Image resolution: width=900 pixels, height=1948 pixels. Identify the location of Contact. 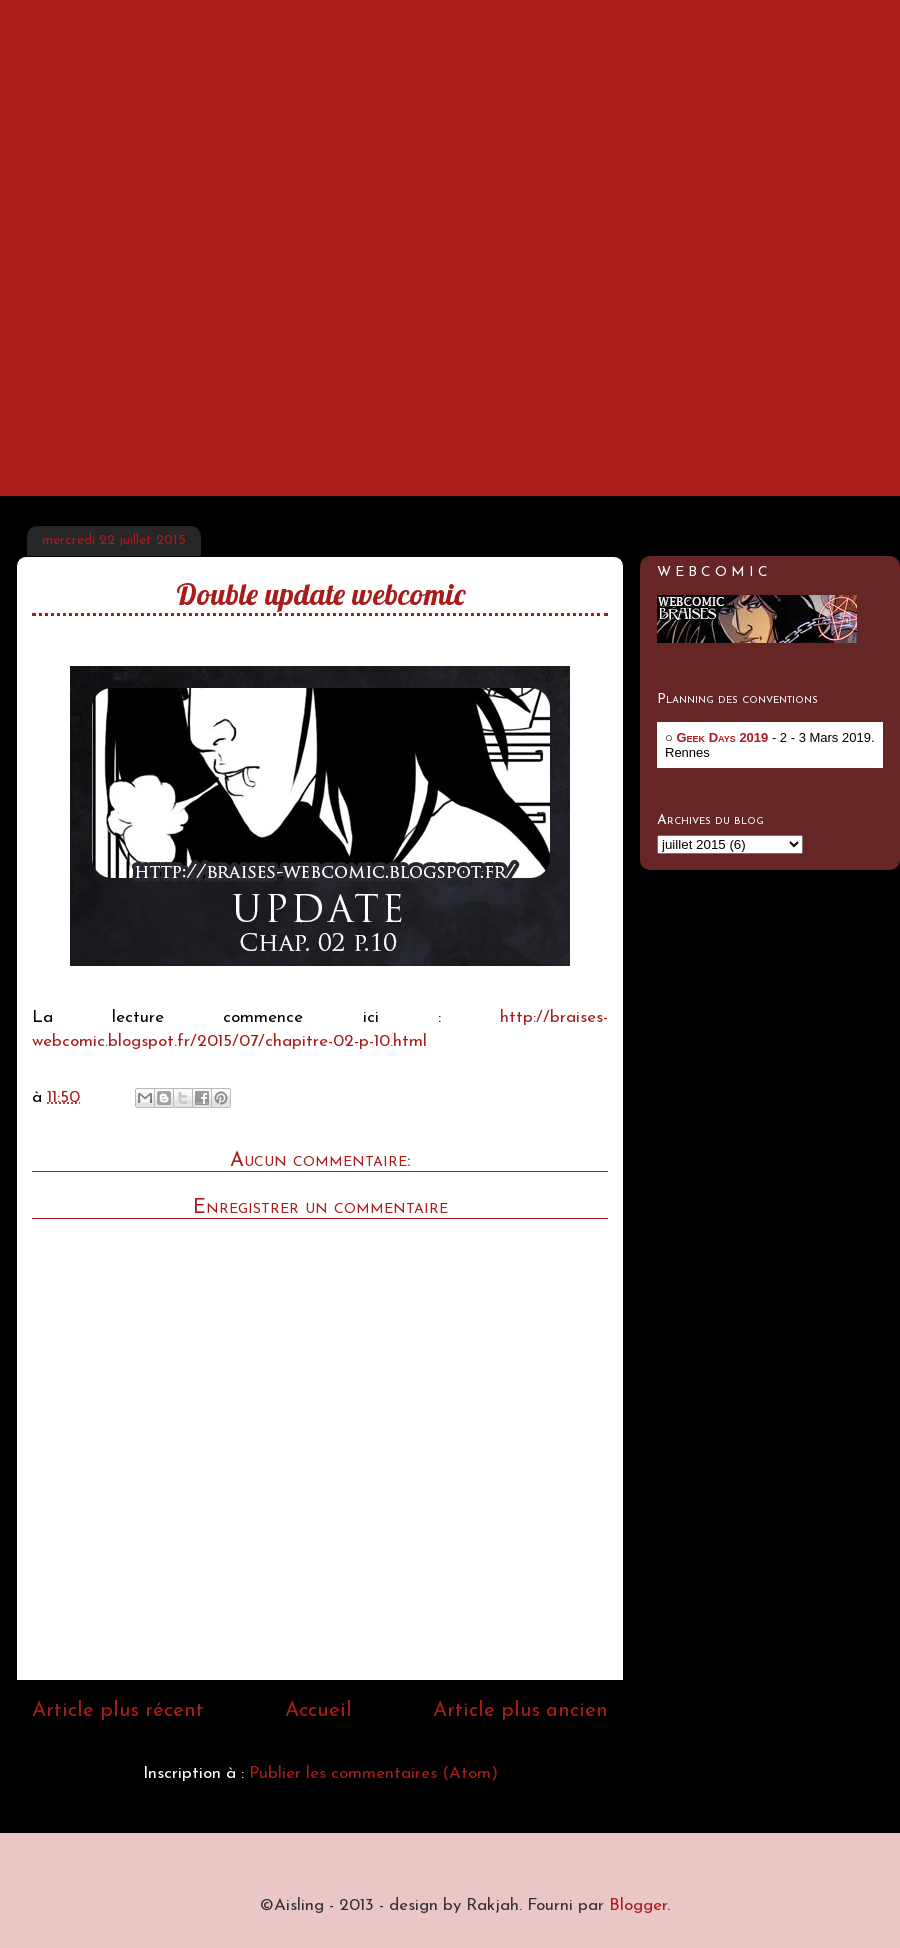
(224, 475).